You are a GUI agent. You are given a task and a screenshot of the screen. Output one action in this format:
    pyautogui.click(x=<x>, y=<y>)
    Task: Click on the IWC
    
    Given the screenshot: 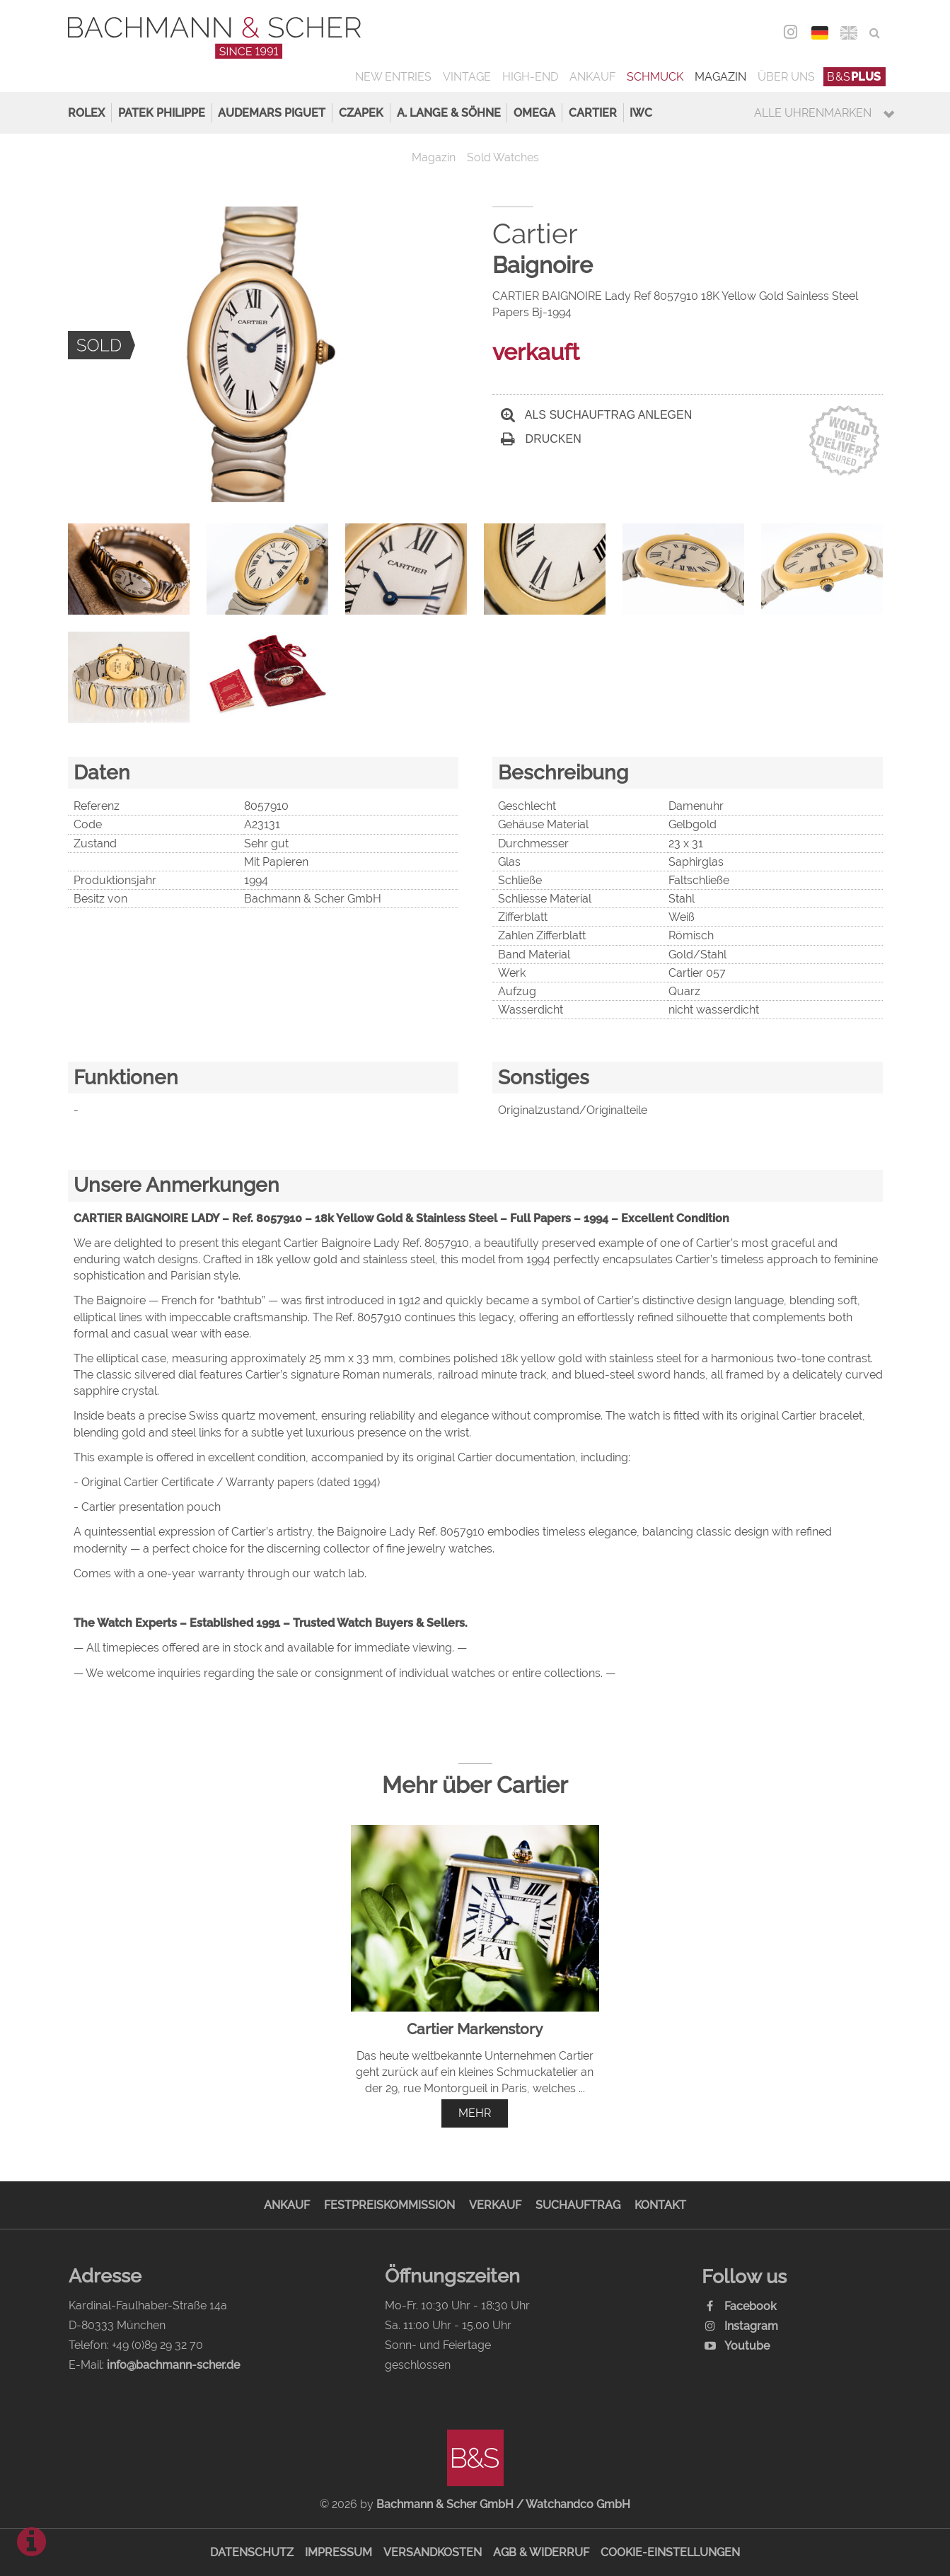 What is the action you would take?
    pyautogui.click(x=641, y=113)
    